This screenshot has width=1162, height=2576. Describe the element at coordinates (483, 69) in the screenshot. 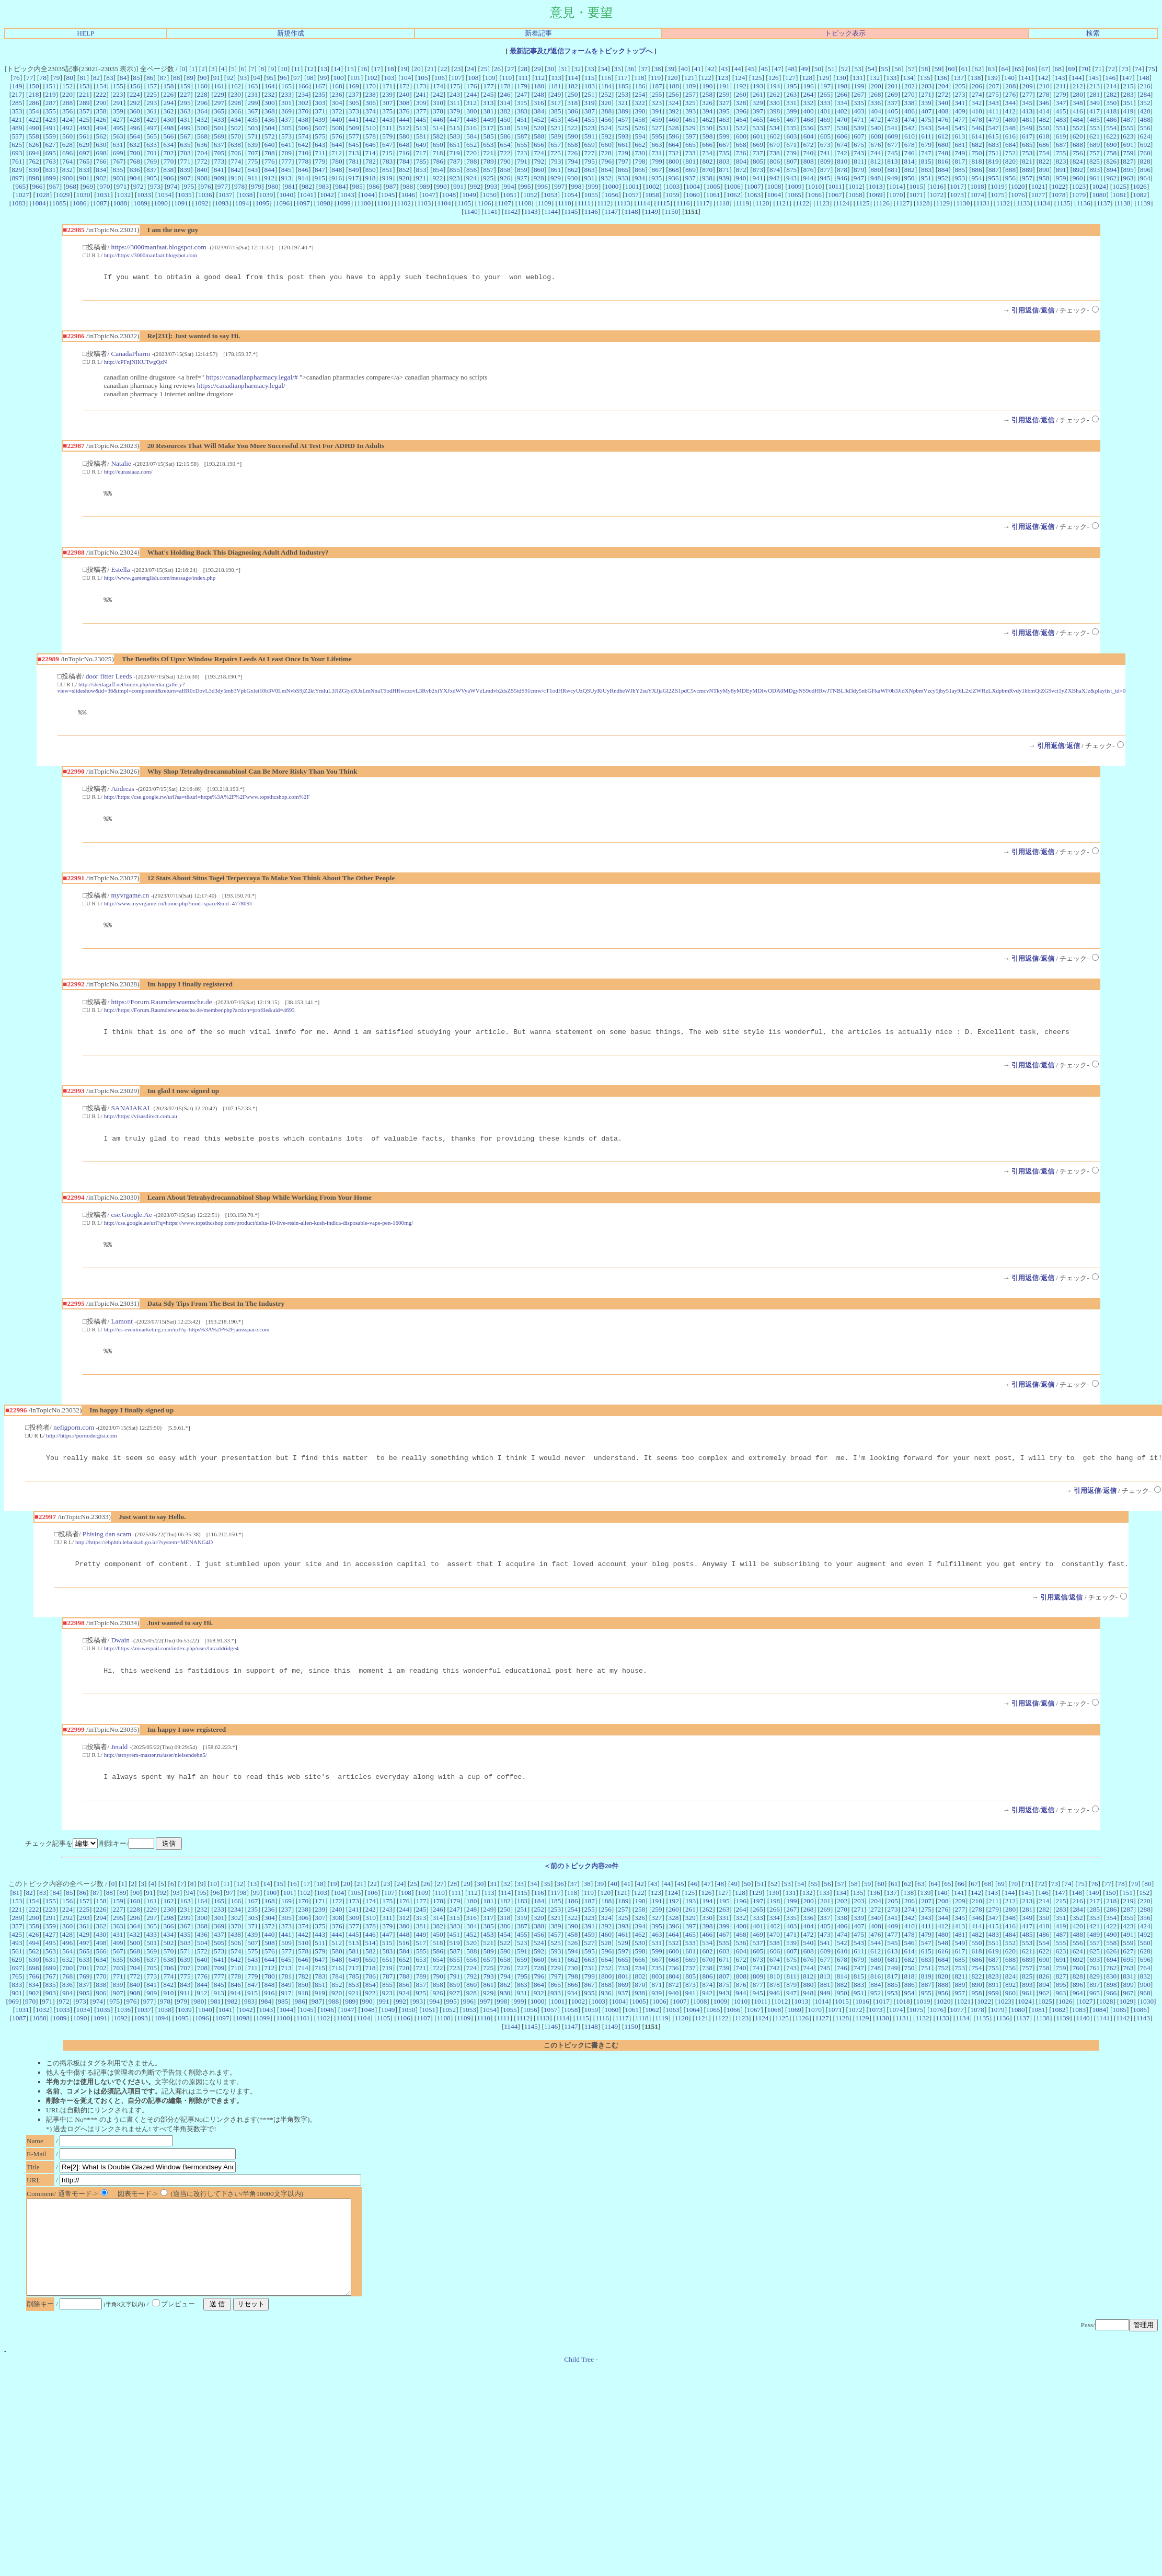

I see `25` at that location.